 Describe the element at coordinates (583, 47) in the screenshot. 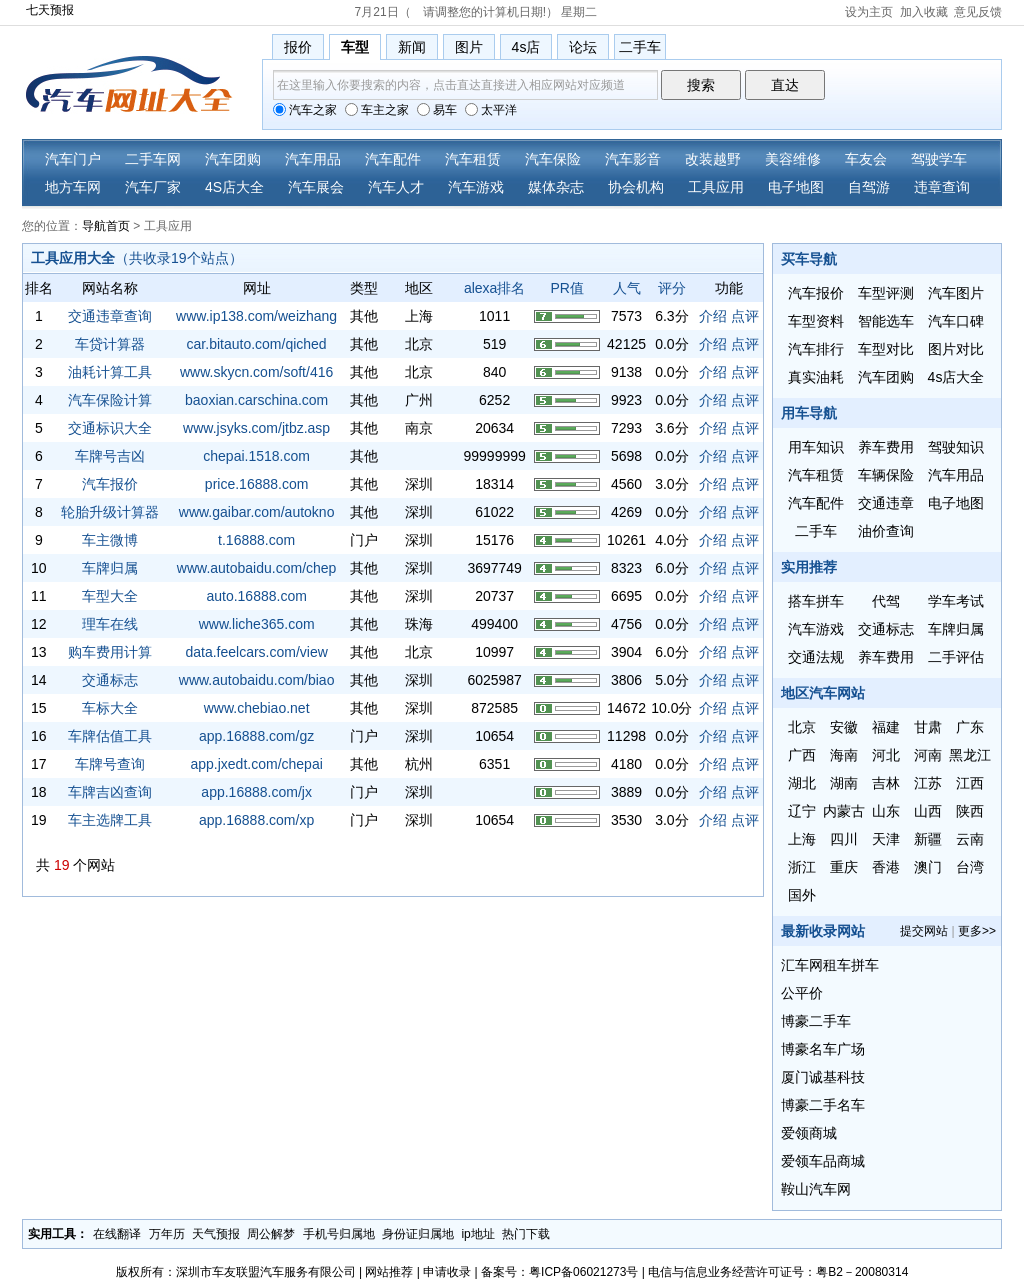

I see `论坛` at that location.